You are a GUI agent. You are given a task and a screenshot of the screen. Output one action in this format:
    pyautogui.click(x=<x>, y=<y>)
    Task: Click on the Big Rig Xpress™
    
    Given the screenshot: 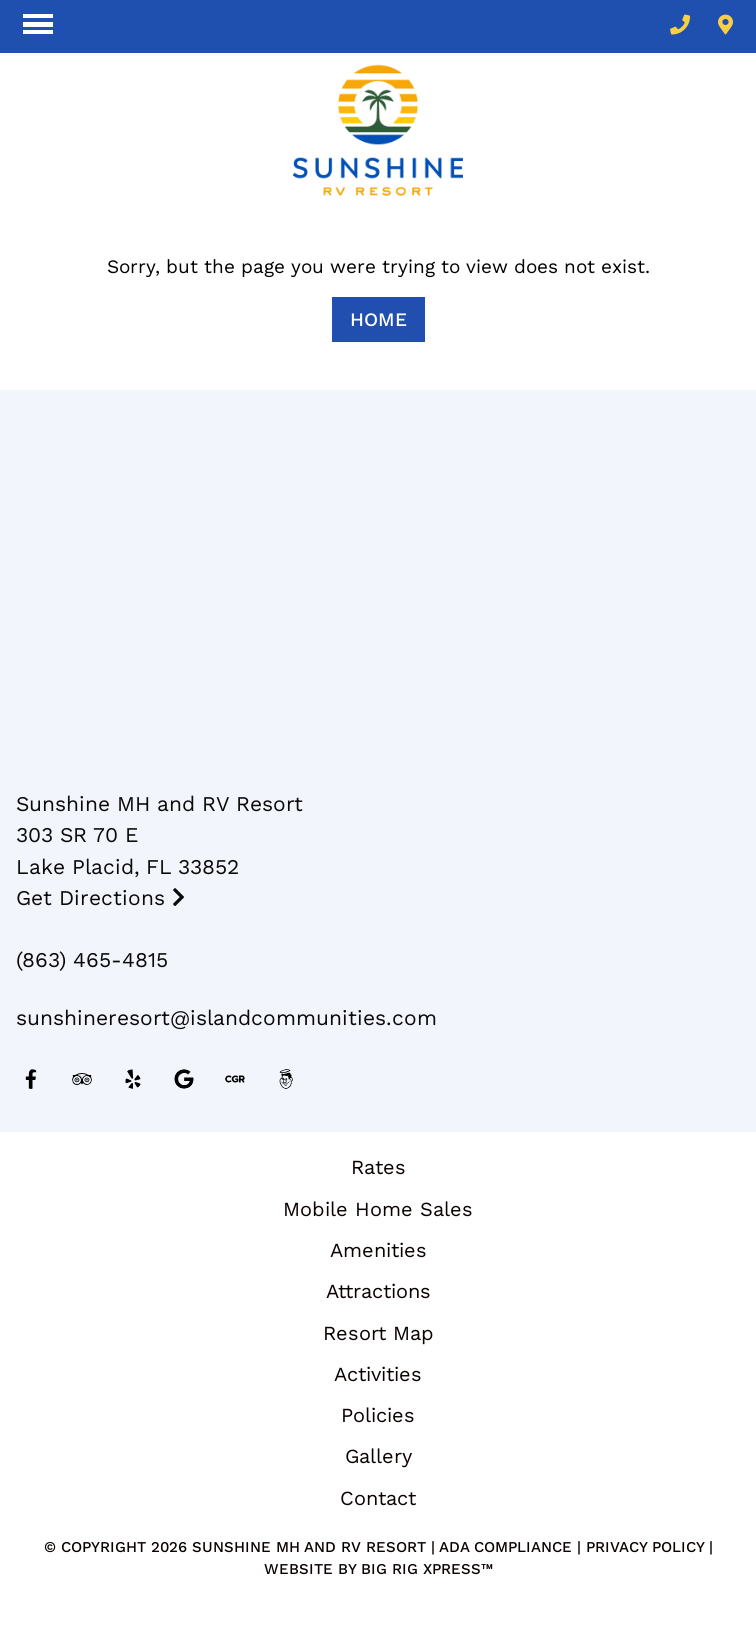 What is the action you would take?
    pyautogui.click(x=427, y=1569)
    